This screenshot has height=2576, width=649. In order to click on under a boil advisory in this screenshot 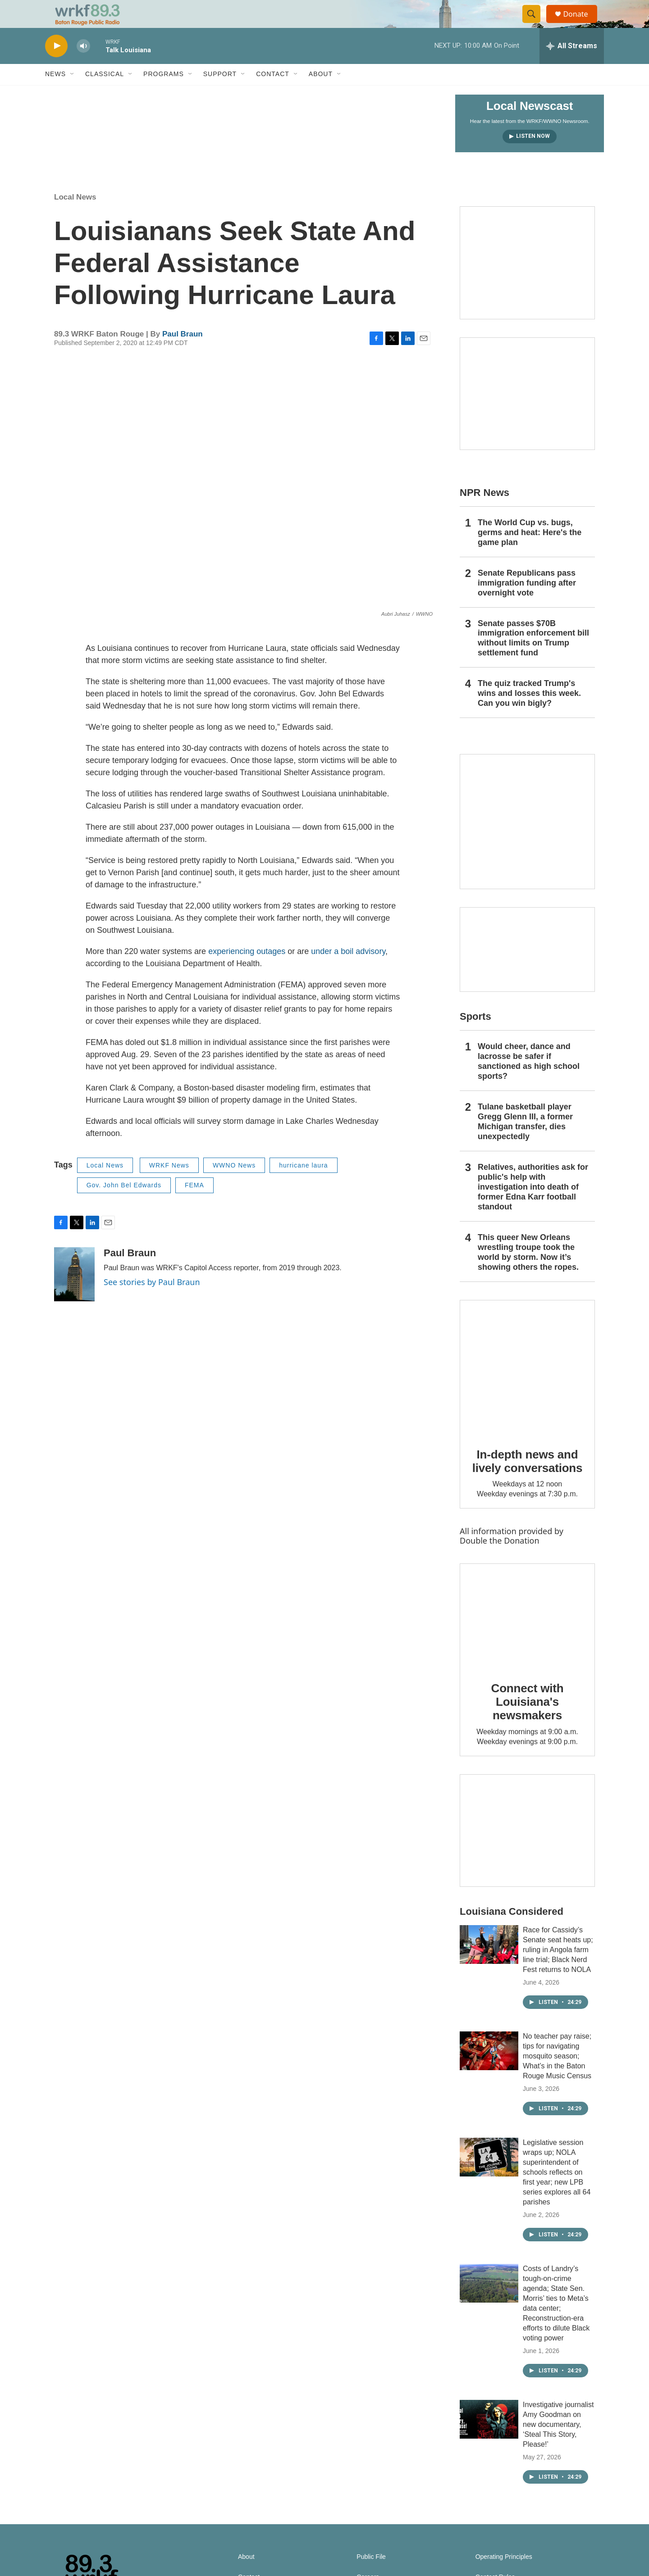, I will do `click(348, 970)`.